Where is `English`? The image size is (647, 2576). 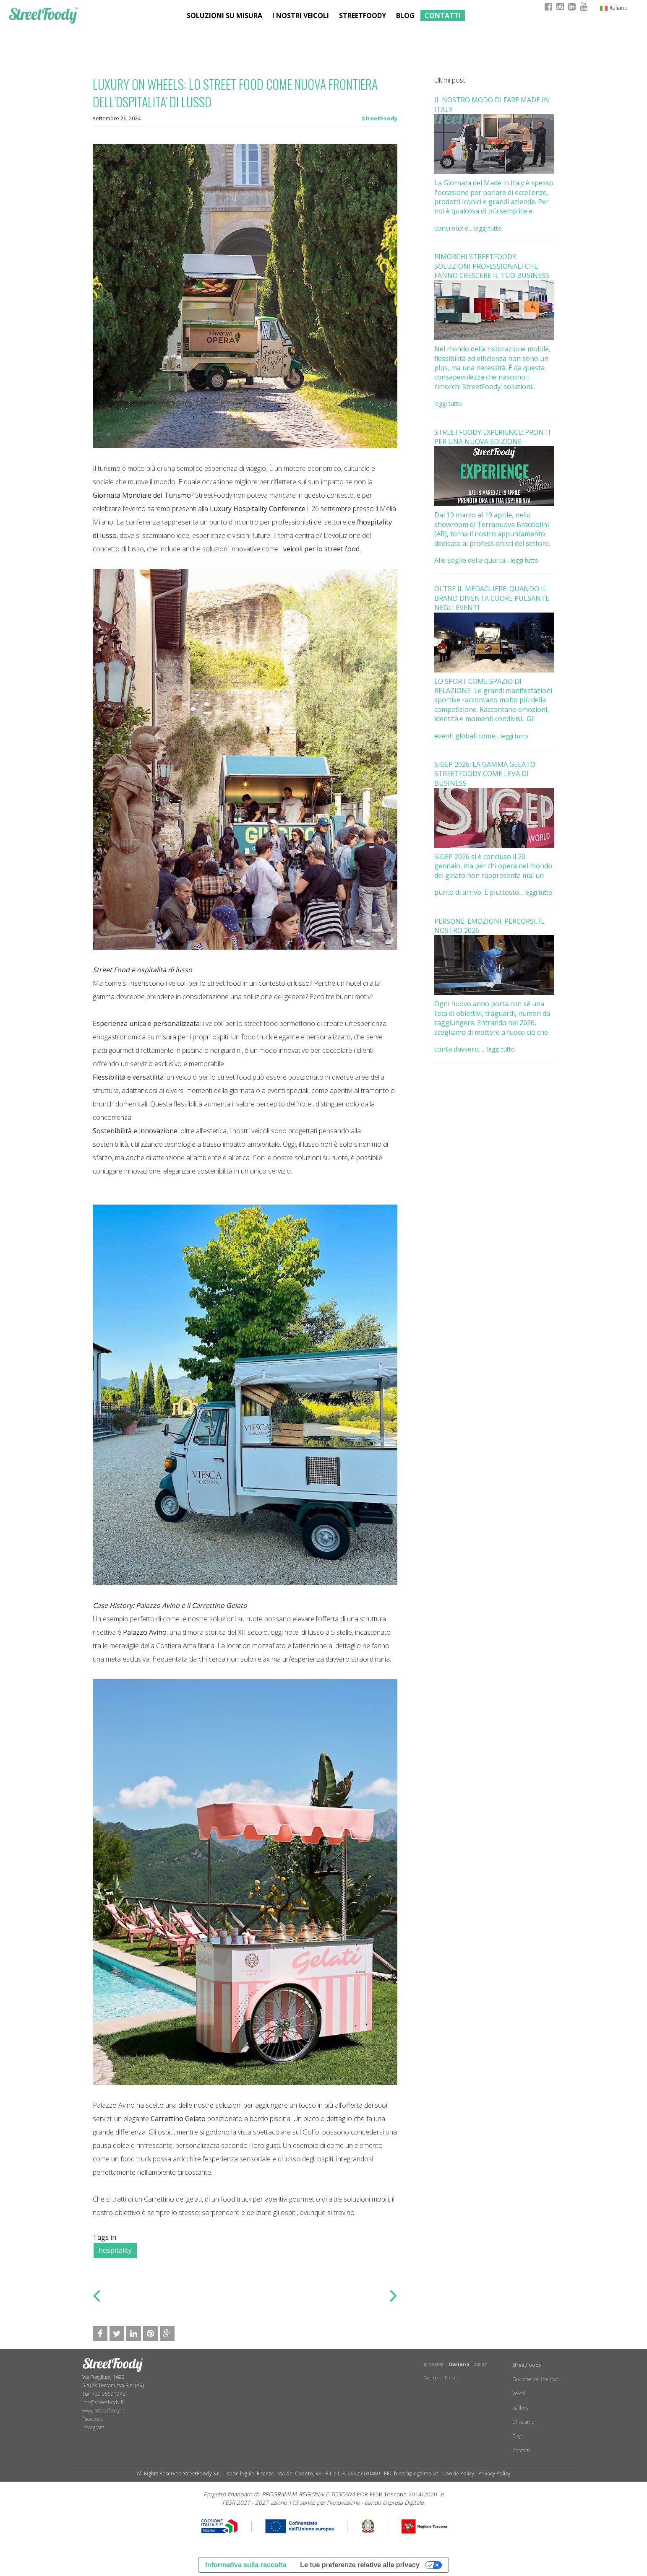
English is located at coordinates (480, 2364).